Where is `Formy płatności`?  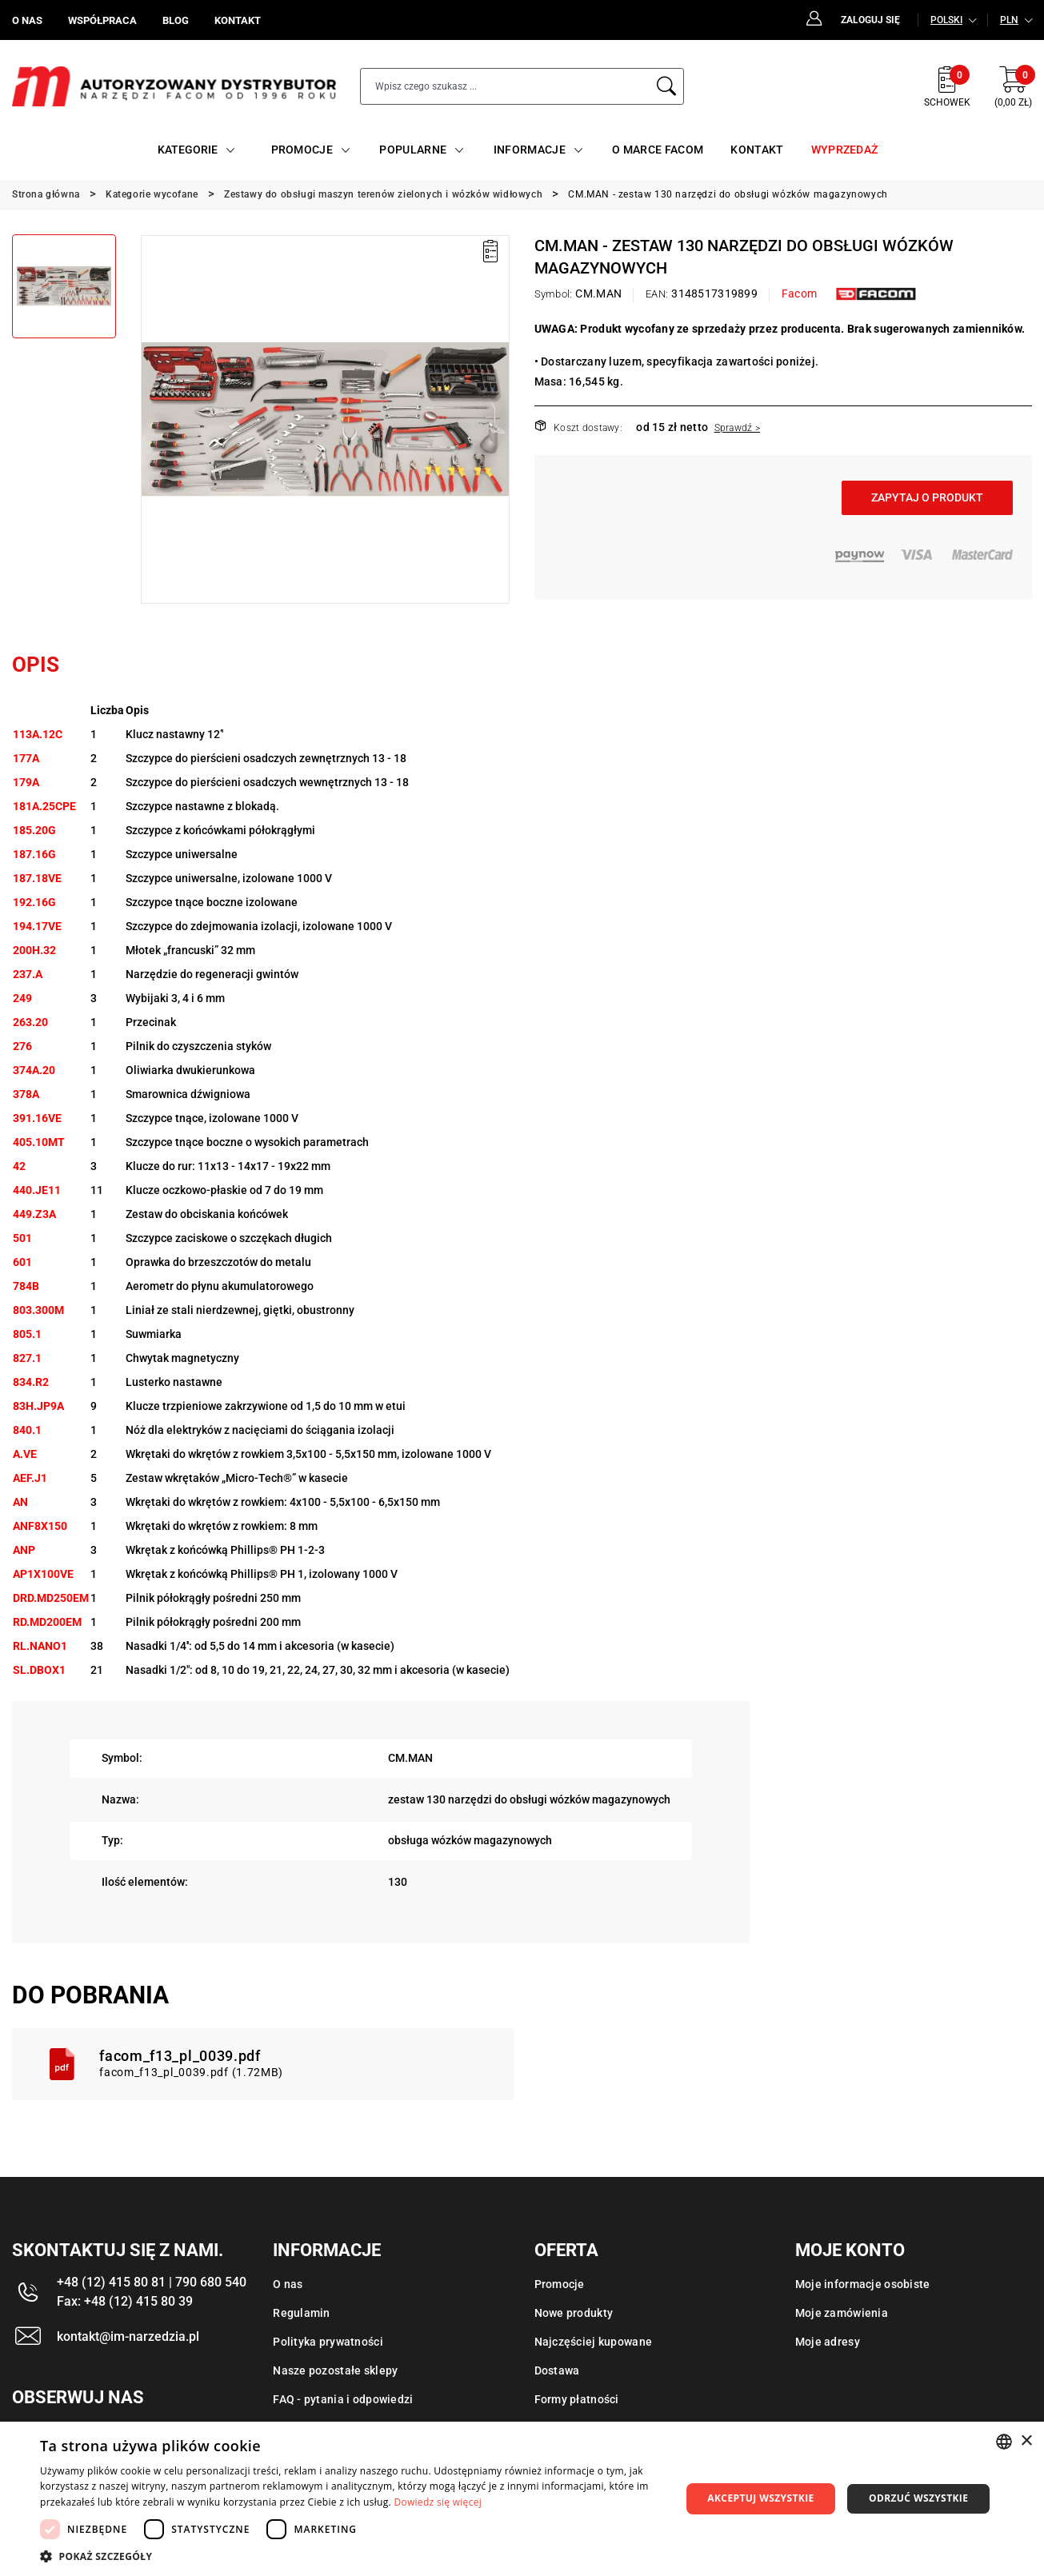
Formy płatności is located at coordinates (576, 2399).